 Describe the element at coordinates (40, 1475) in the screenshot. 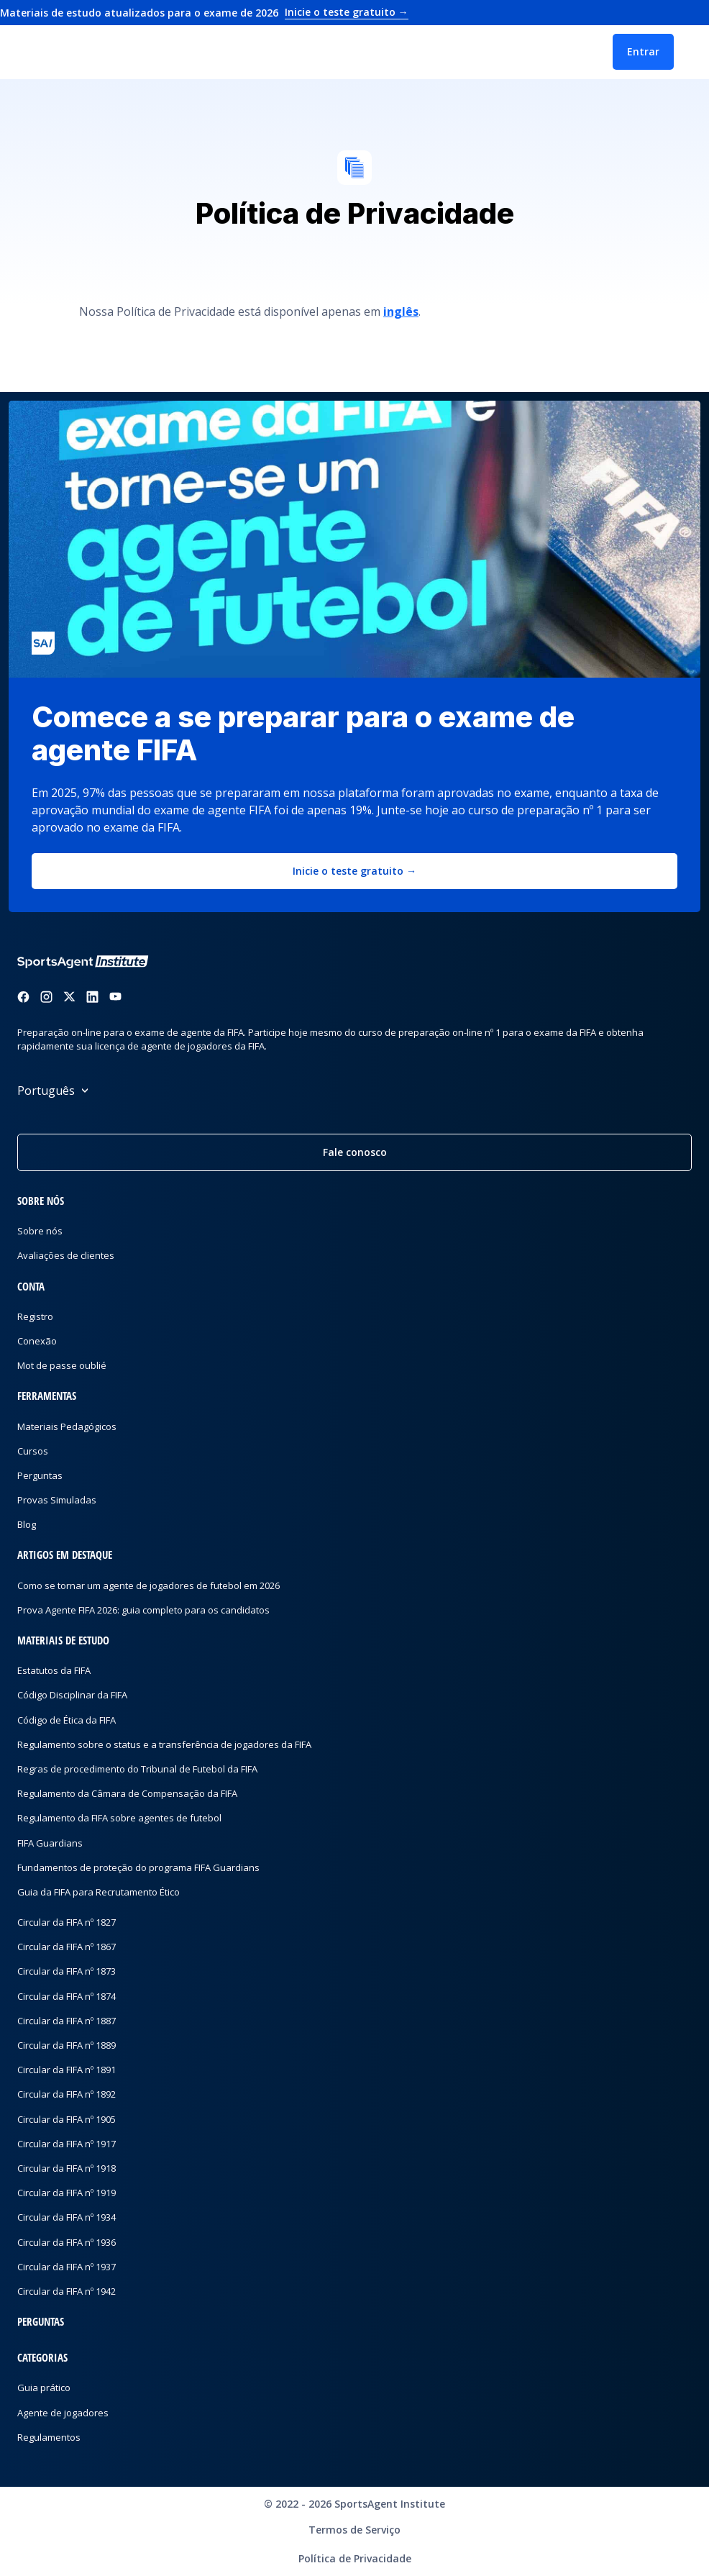

I see `Perguntas` at that location.